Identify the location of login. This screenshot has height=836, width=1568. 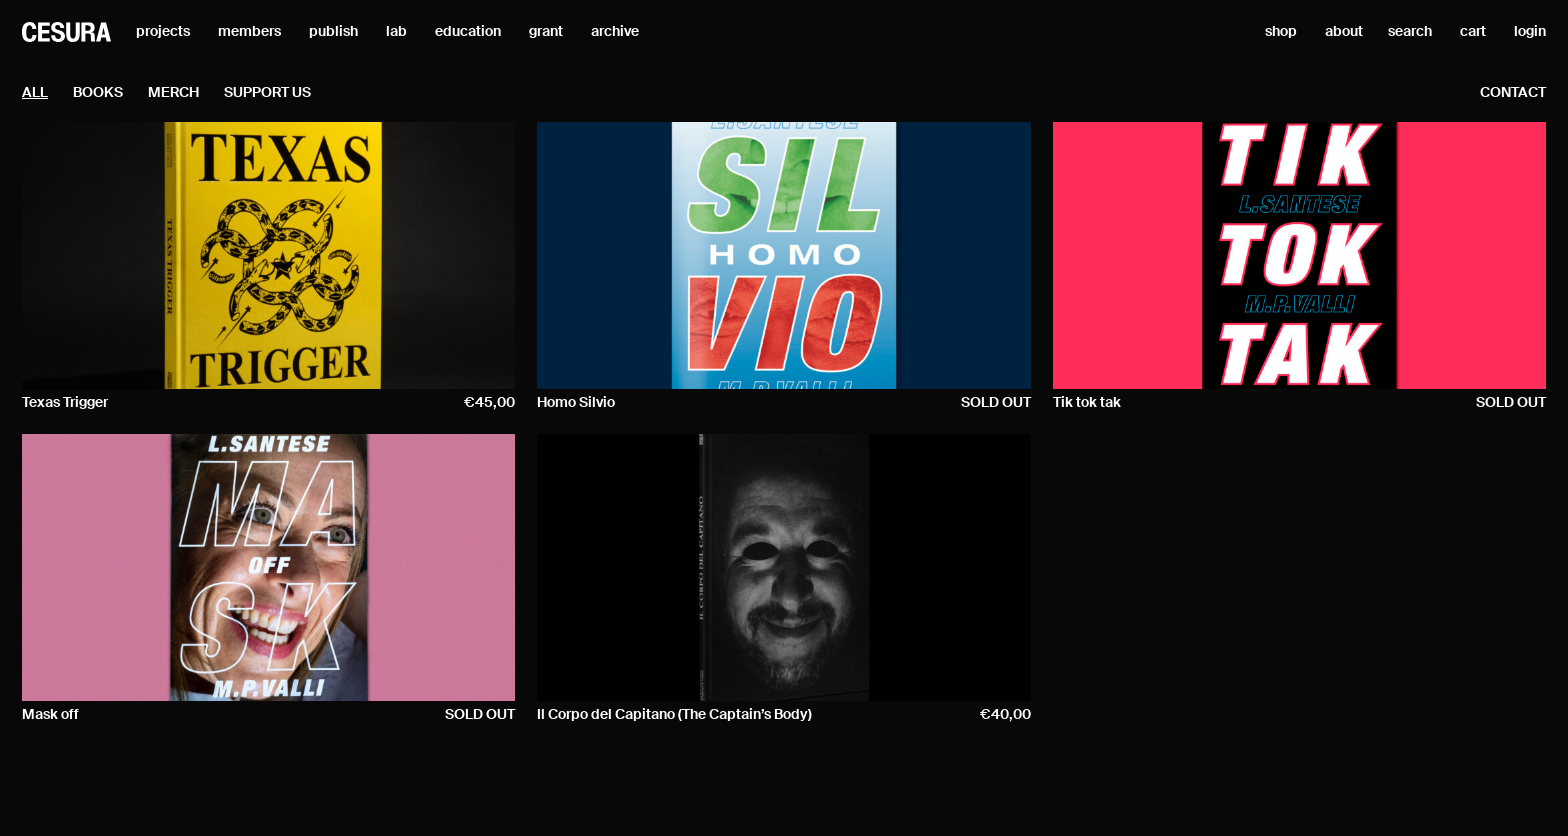
(1530, 32).